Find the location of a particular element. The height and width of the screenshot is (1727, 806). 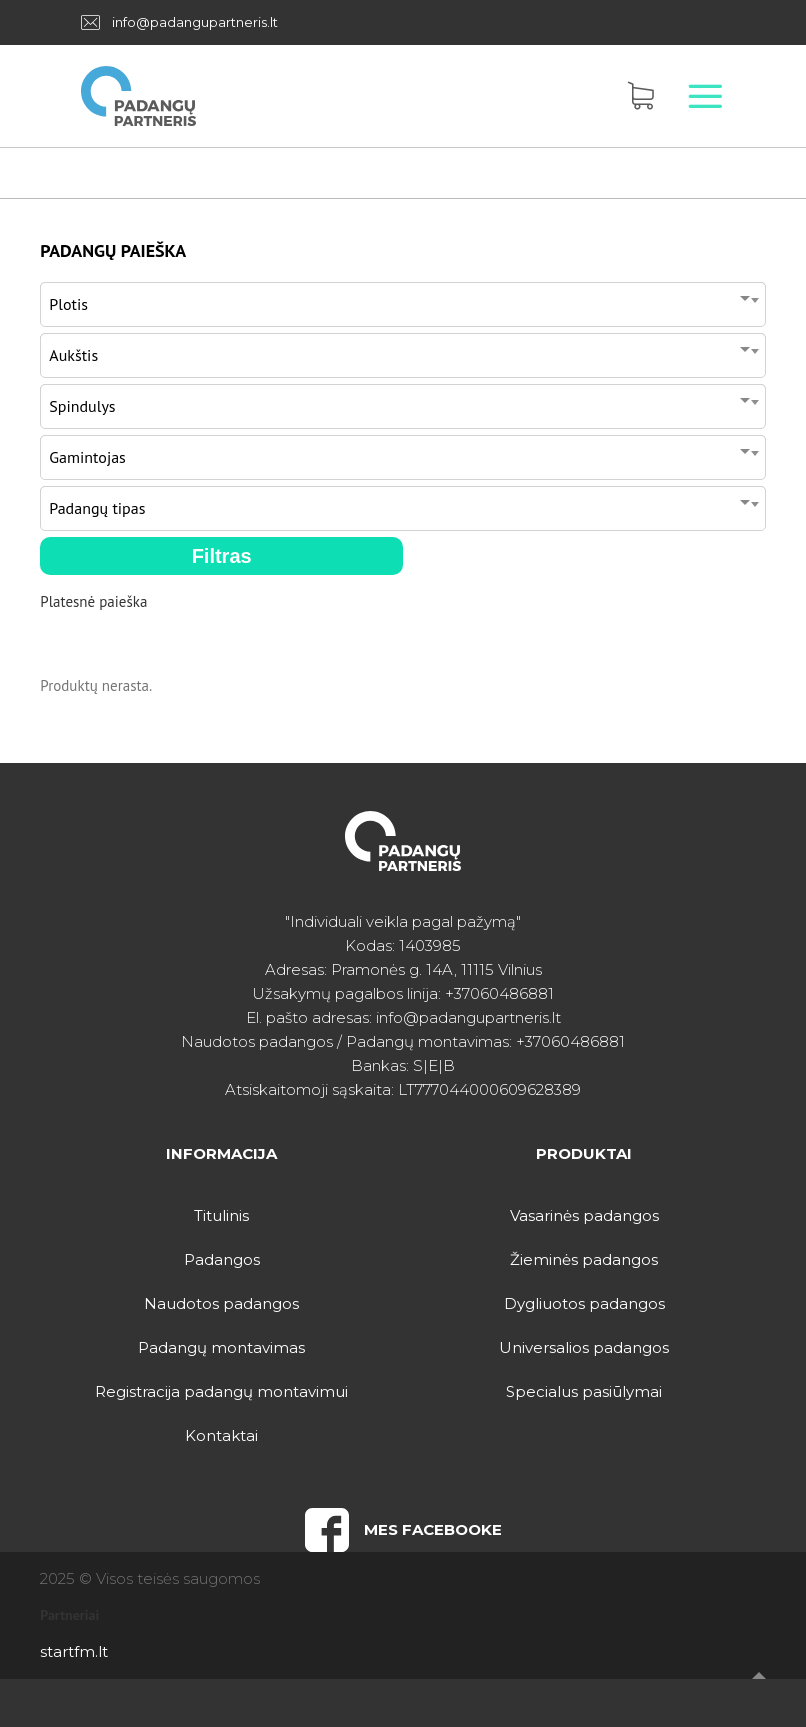

Specialus pasiūlymai is located at coordinates (584, 1391).